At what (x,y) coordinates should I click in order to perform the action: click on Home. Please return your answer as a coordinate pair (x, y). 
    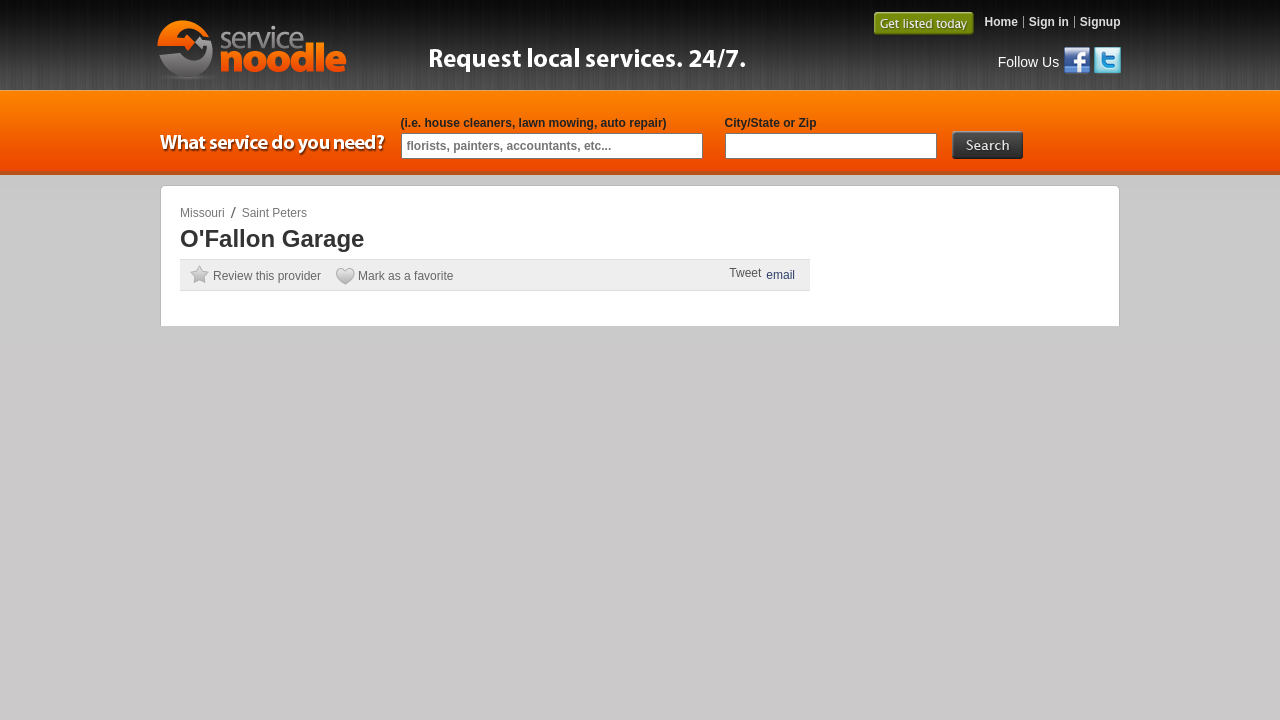
    Looking at the image, I should click on (1000, 22).